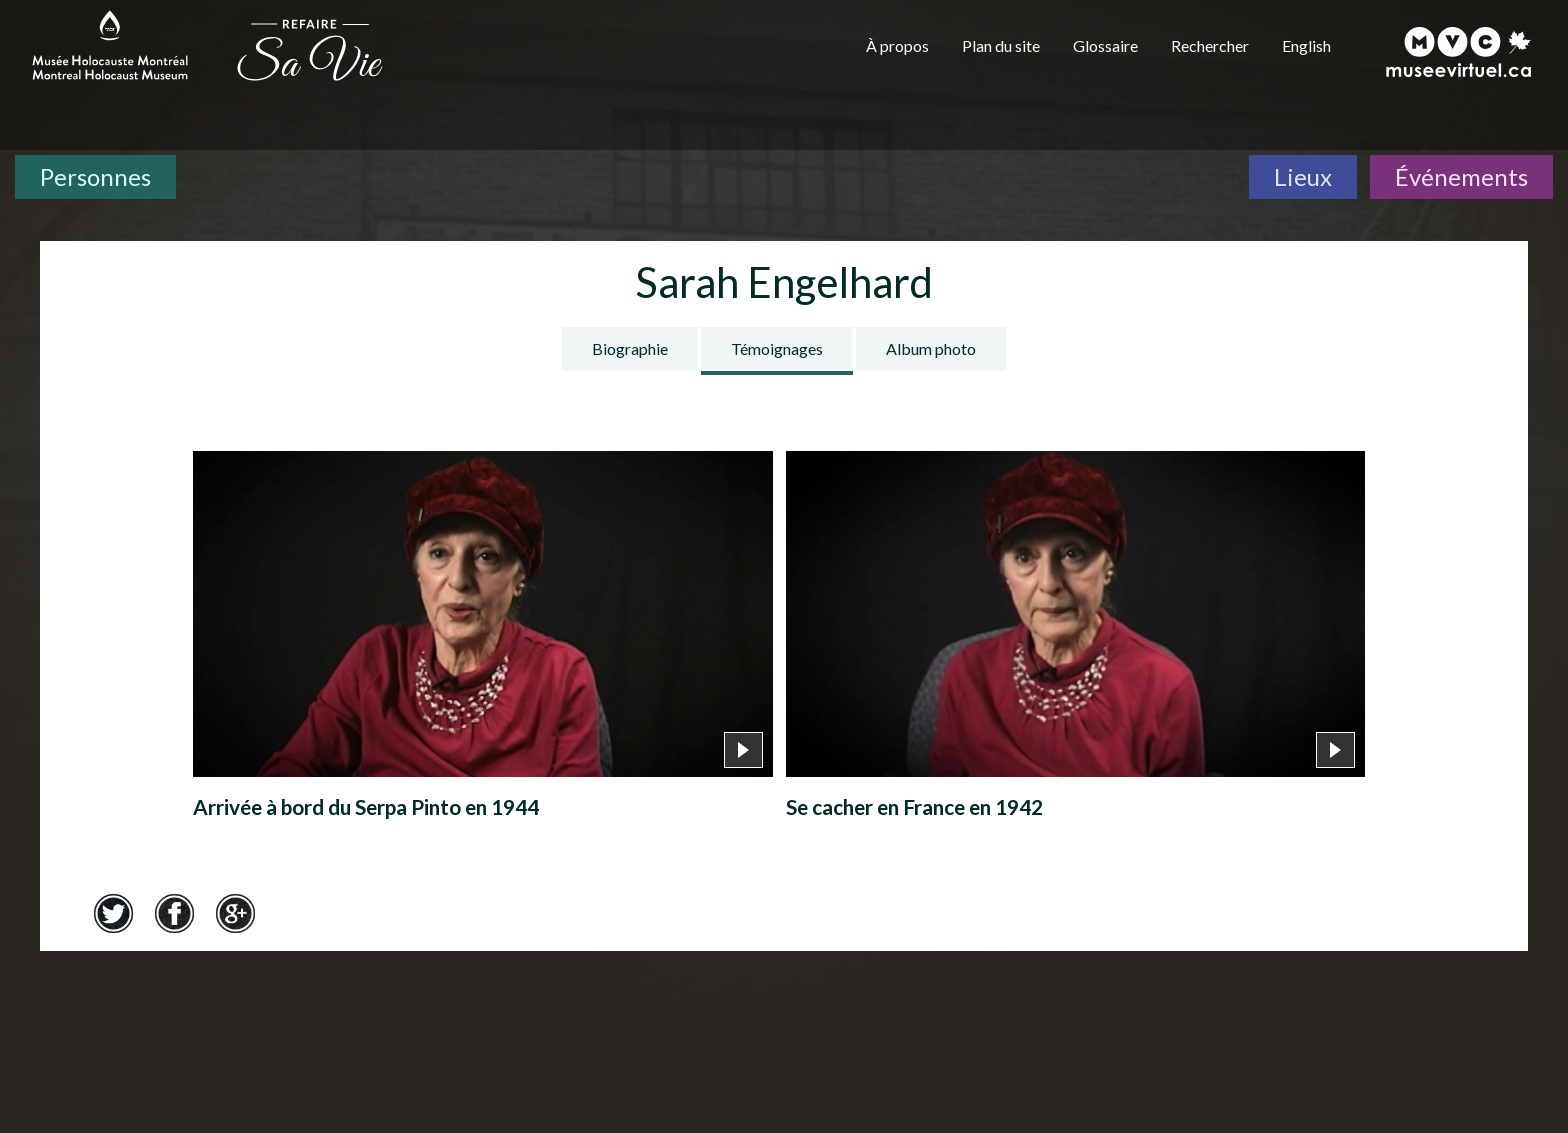  I want to click on Glossaire, so click(1105, 45).